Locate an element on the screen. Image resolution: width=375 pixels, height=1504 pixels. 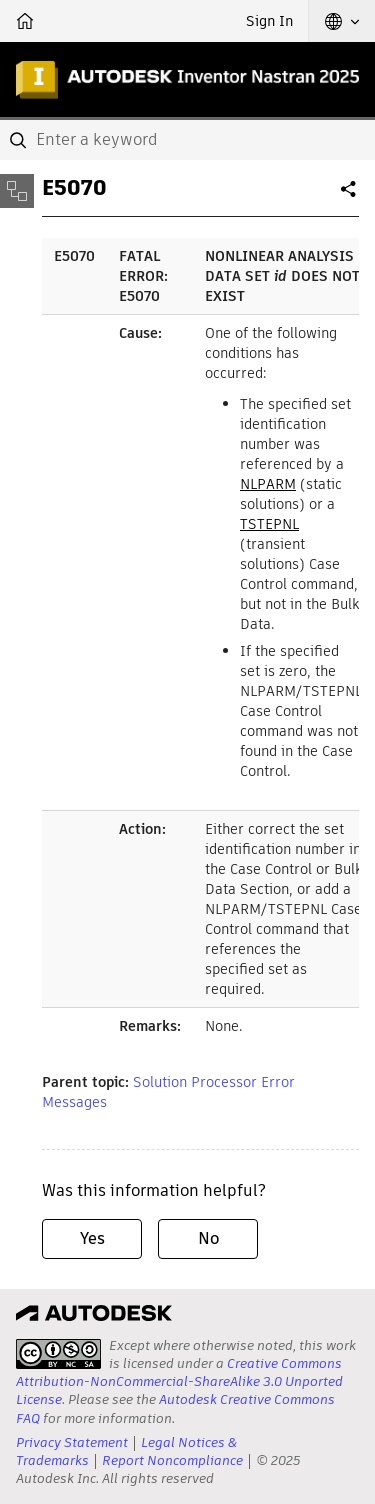
Autodesk Creative Commons FAQ is located at coordinates (175, 1408).